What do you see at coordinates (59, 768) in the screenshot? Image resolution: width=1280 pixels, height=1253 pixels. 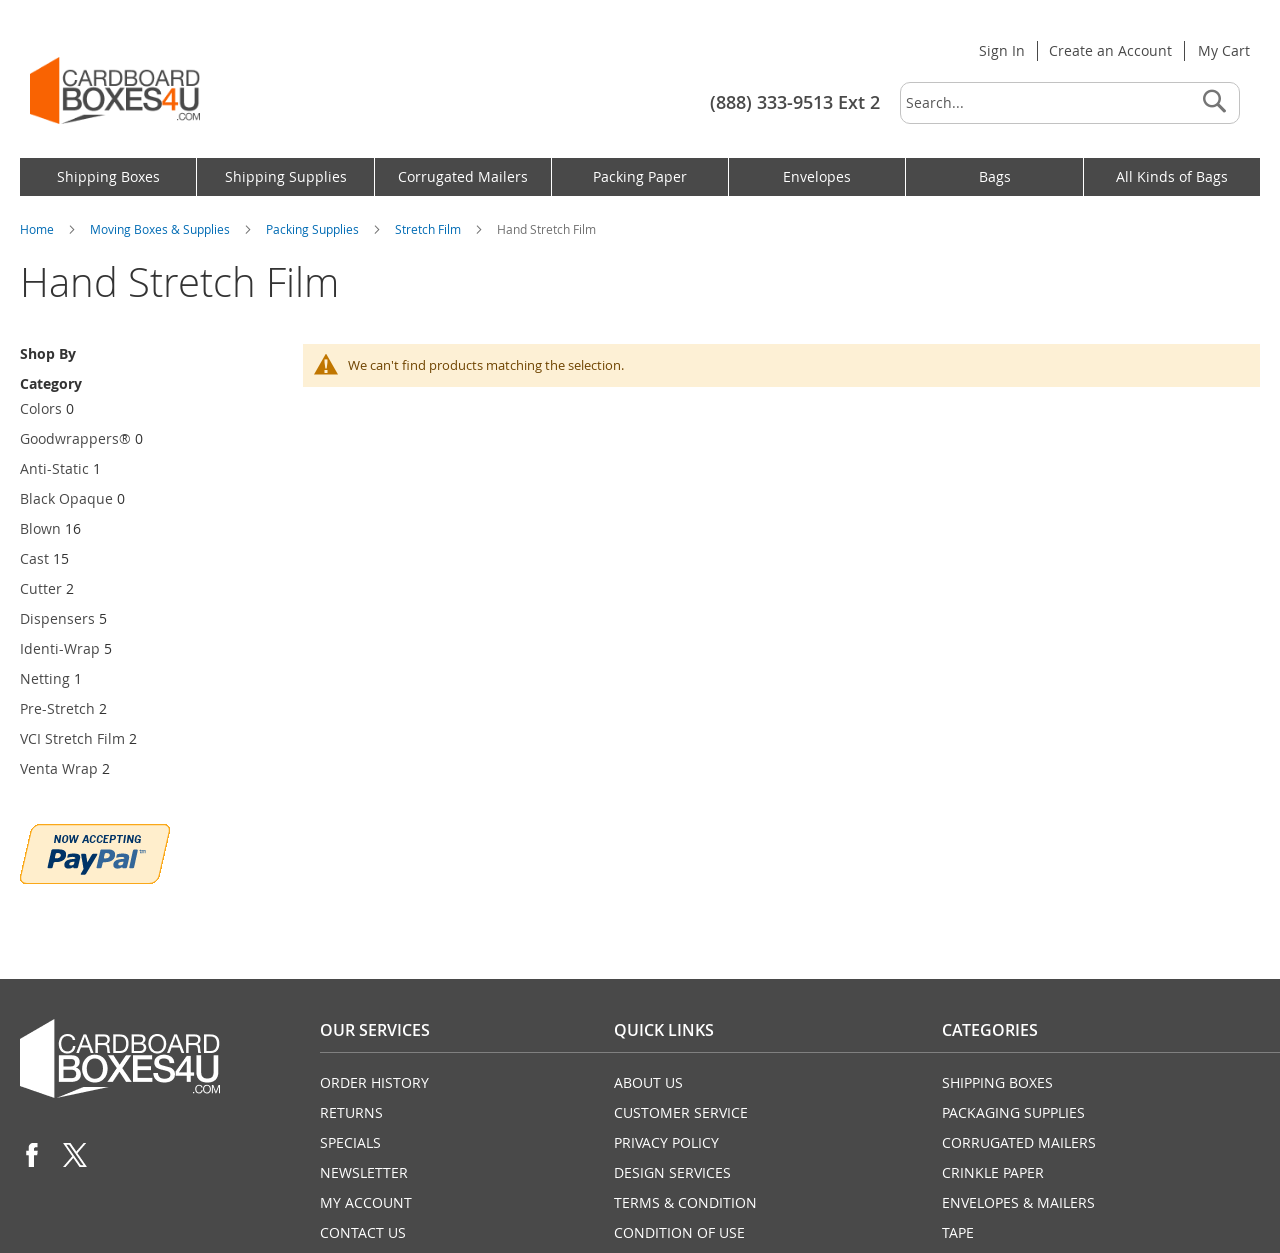 I see `Venta Wrap` at bounding box center [59, 768].